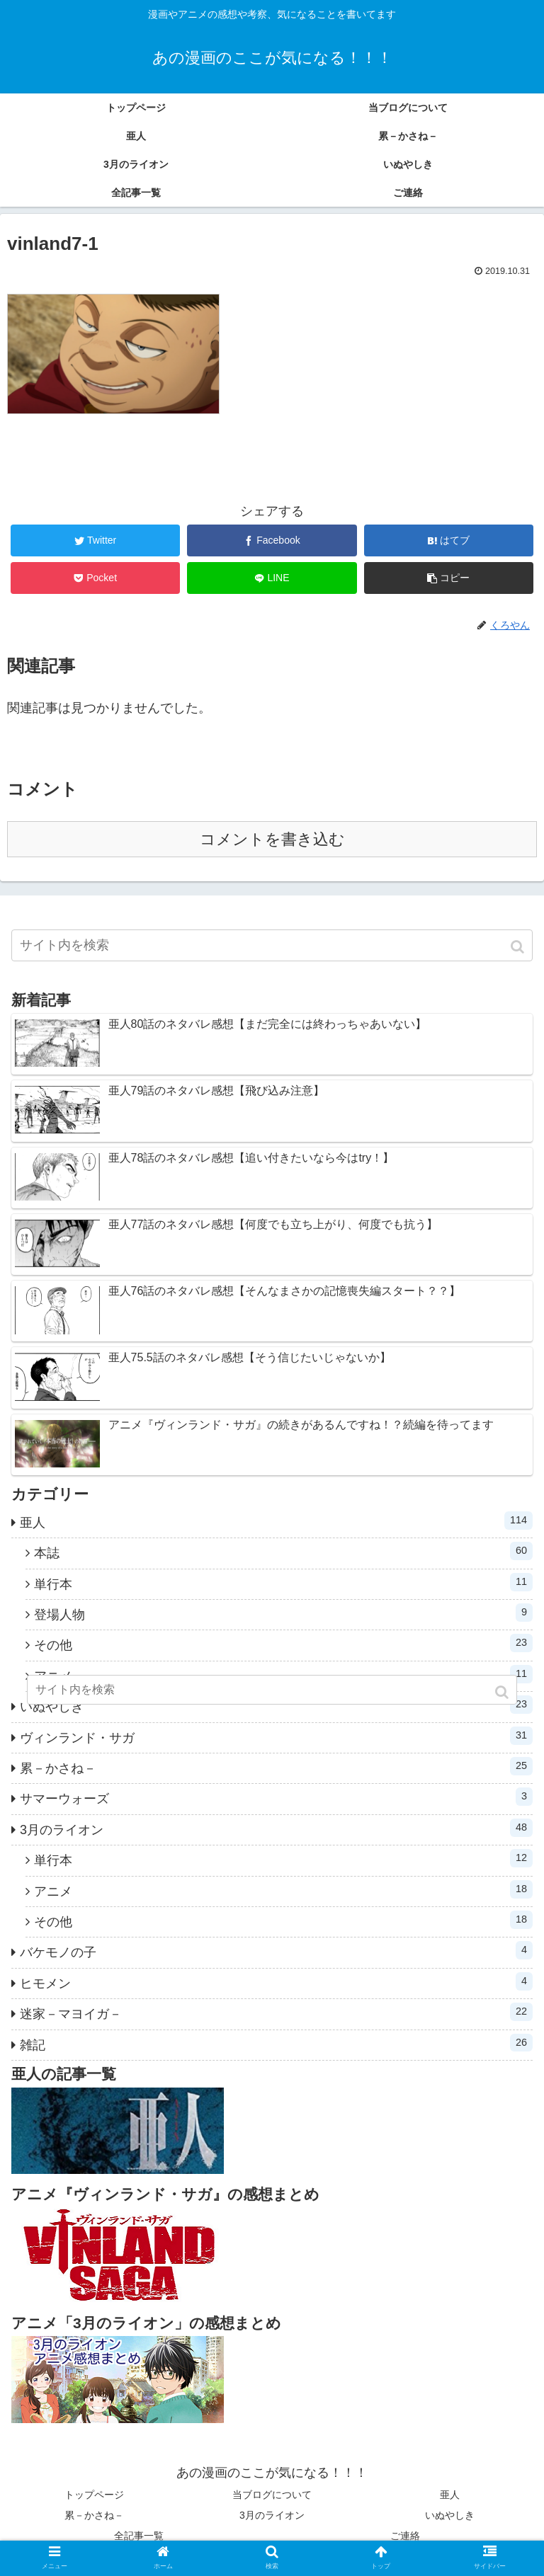  What do you see at coordinates (276, 2012) in the screenshot?
I see `迷家－マヨイガ－` at bounding box center [276, 2012].